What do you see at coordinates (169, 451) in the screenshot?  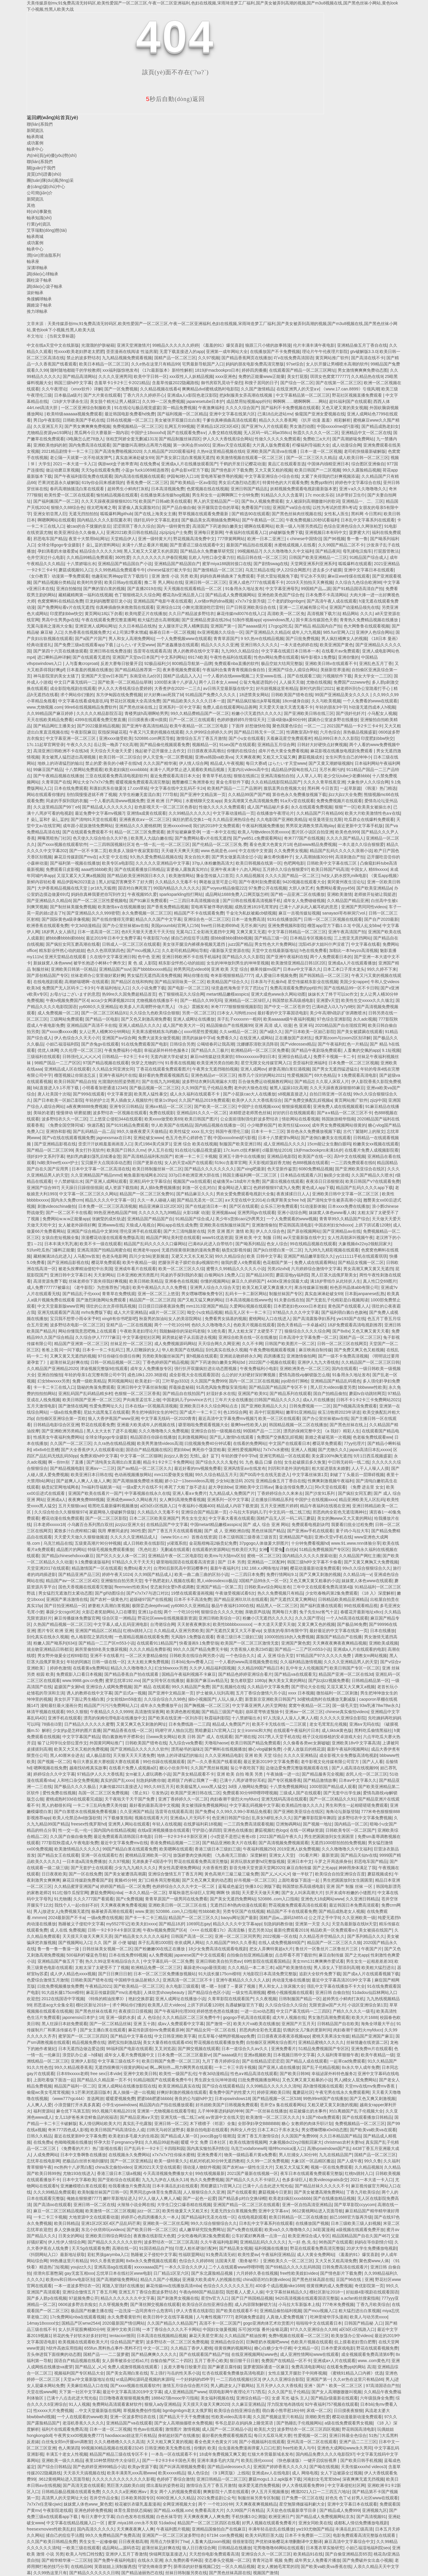 I see `久久精品国产2020观看福利` at bounding box center [169, 451].